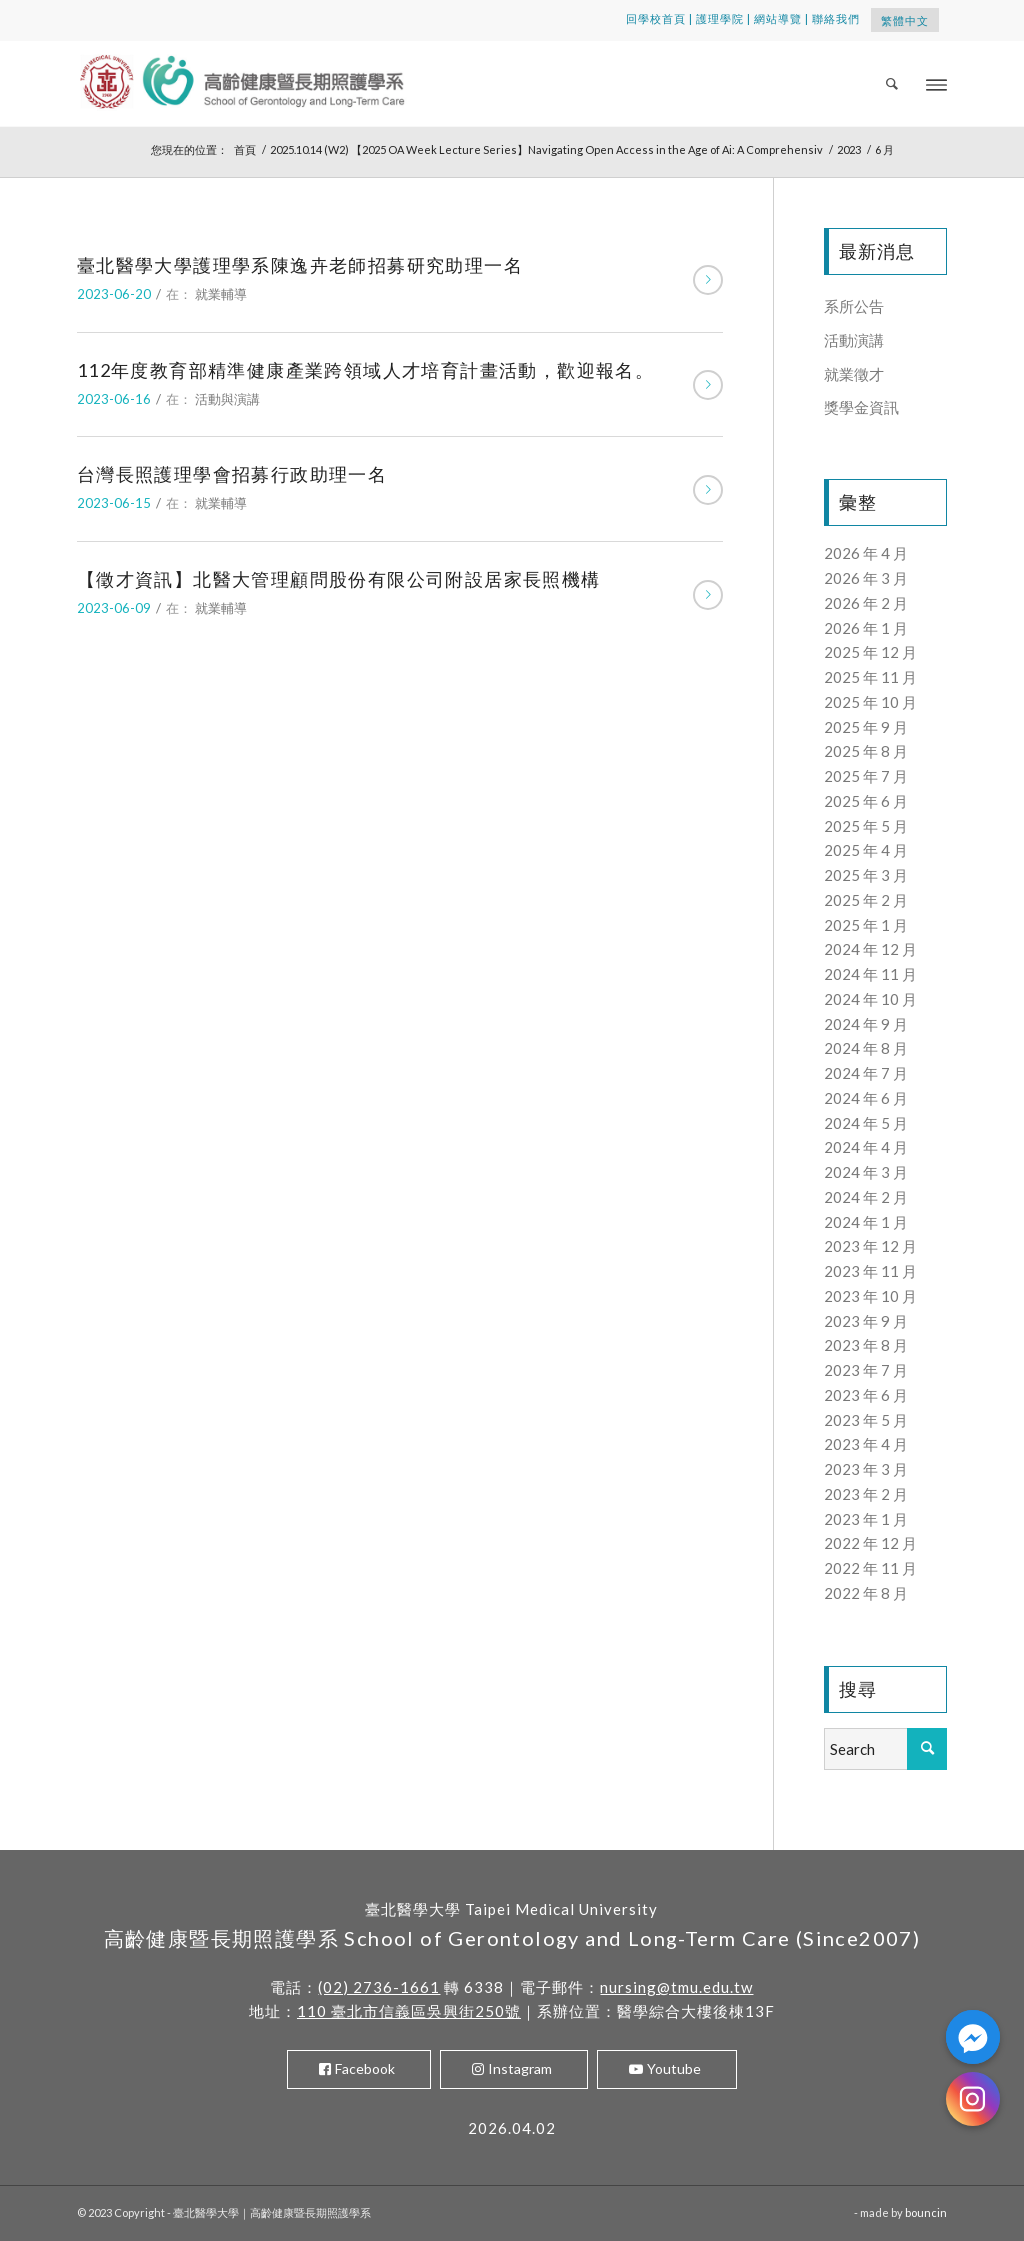  What do you see at coordinates (866, 1098) in the screenshot?
I see `2024 年 6 月` at bounding box center [866, 1098].